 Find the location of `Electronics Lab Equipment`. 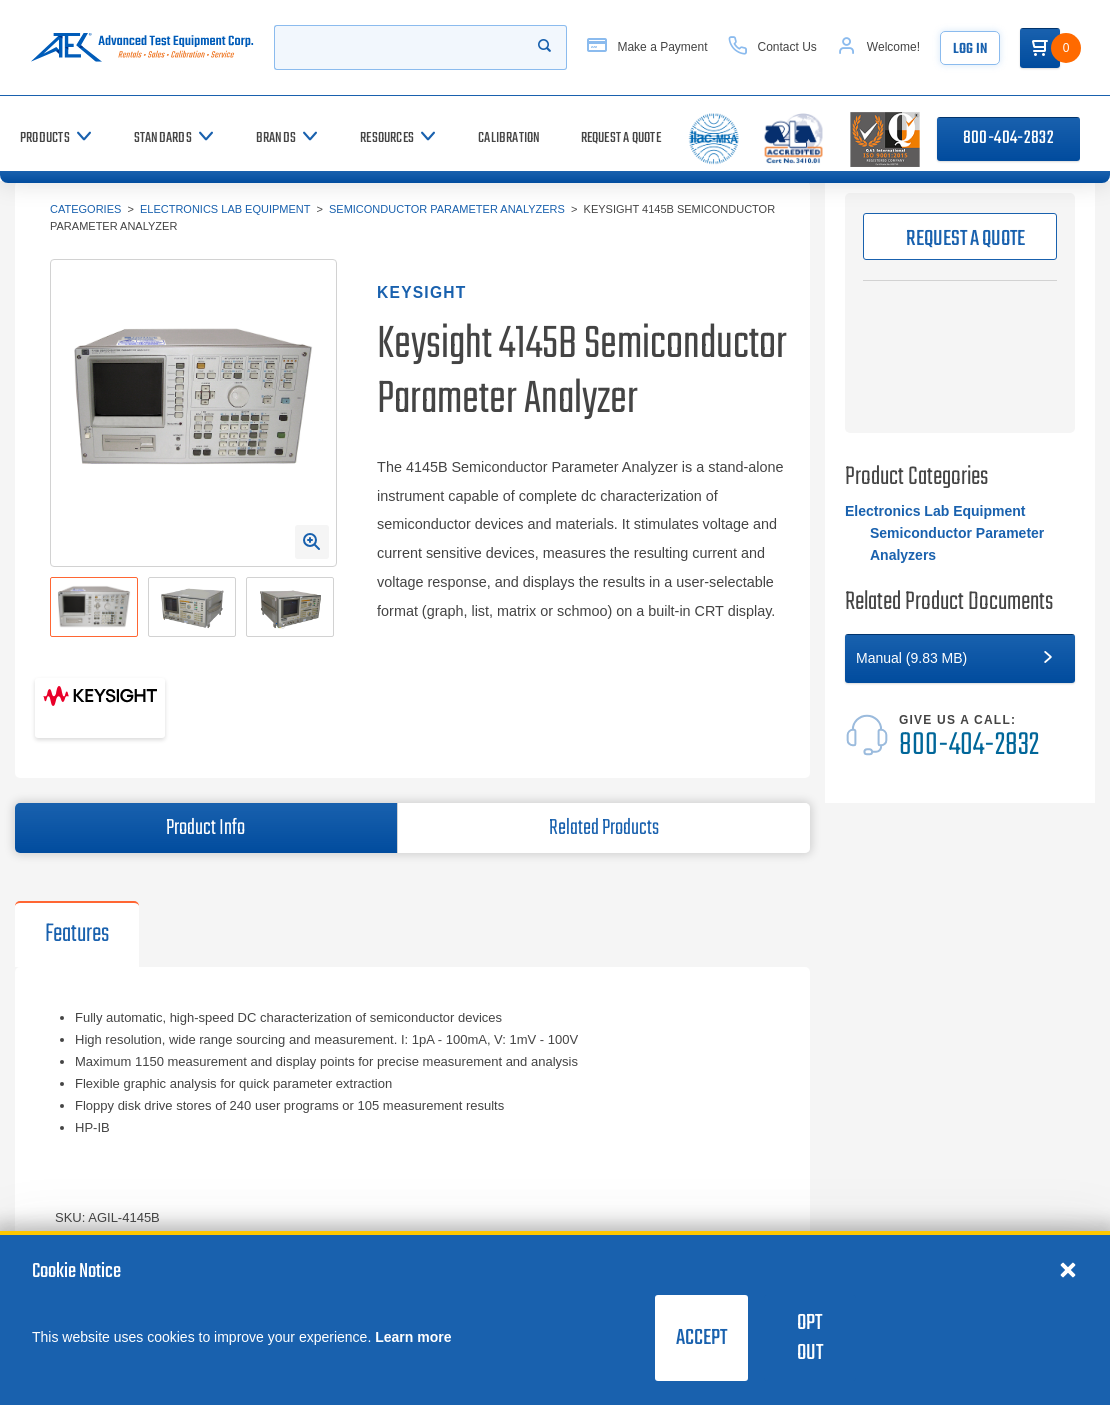

Electronics Lab Equipment is located at coordinates (225, 209).